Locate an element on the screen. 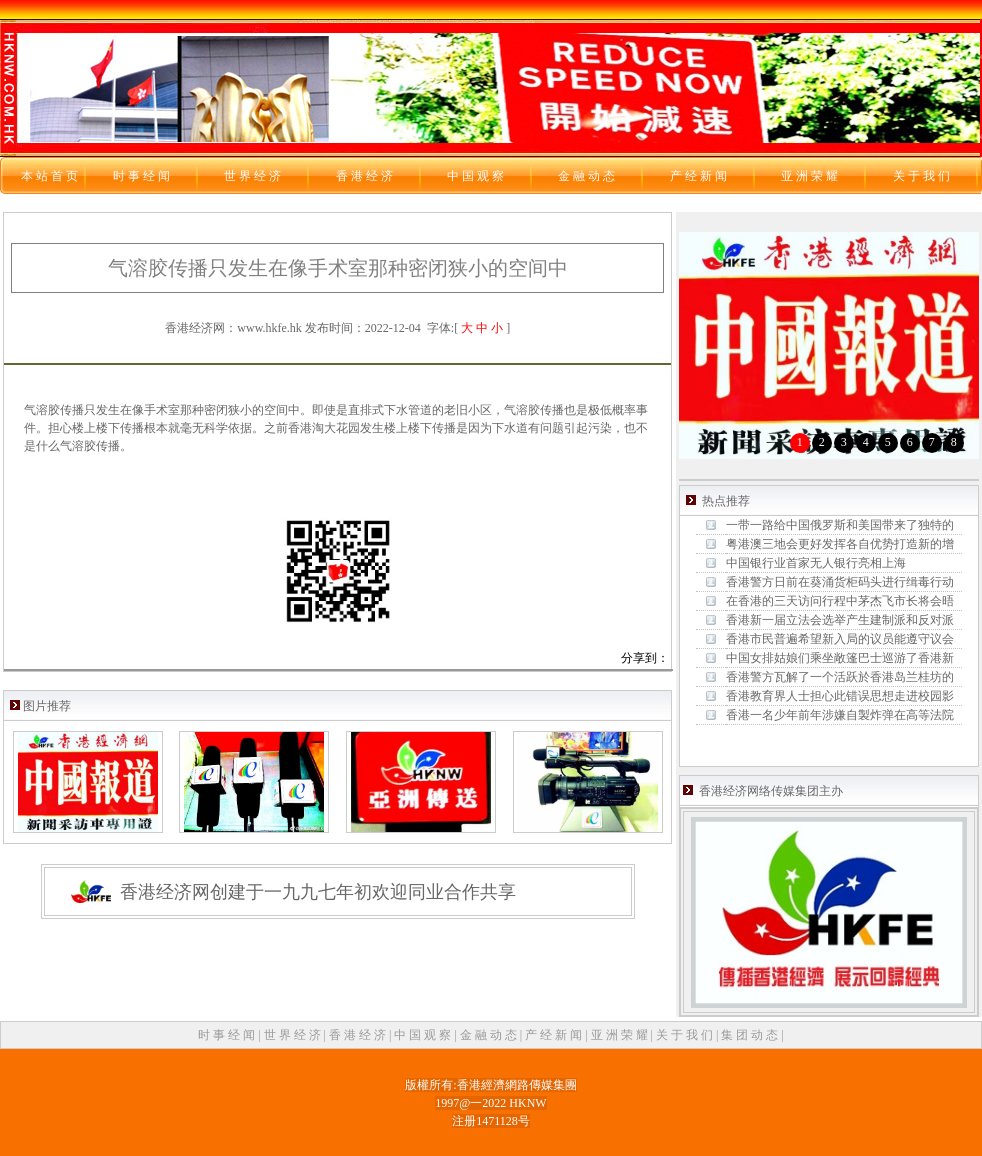  金 融 动 态 is located at coordinates (490, 1035).